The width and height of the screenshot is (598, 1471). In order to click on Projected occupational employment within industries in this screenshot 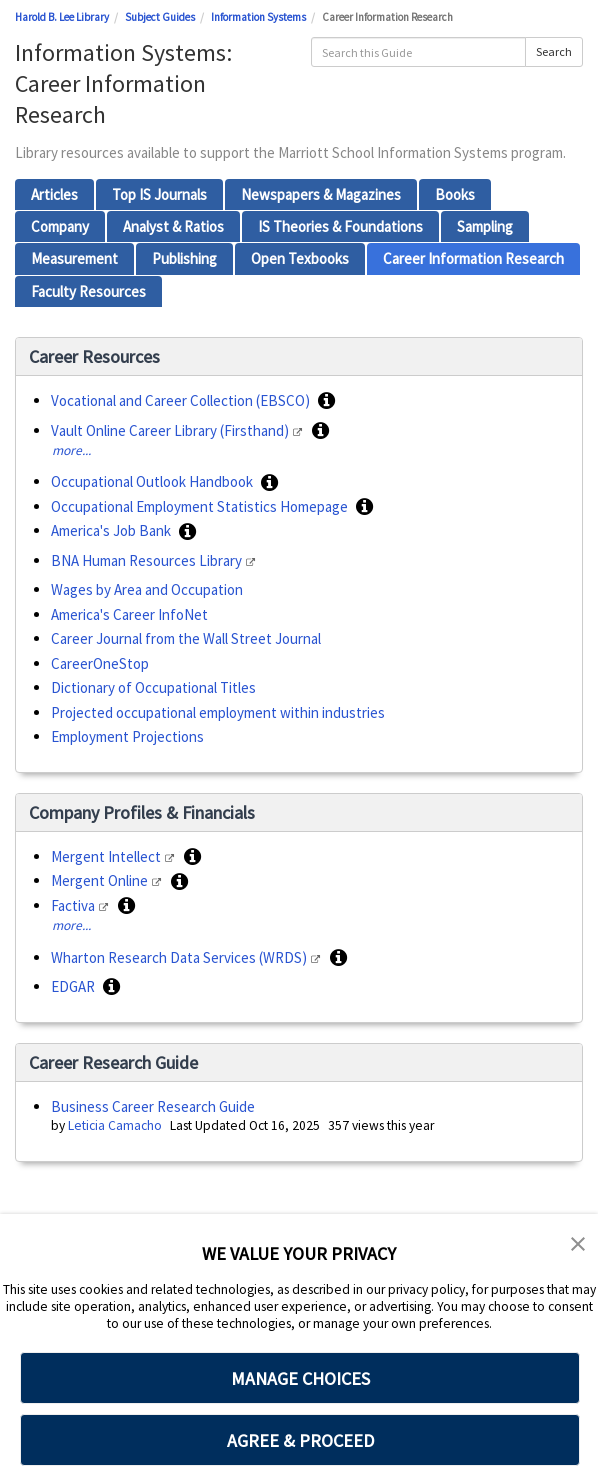, I will do `click(218, 712)`.